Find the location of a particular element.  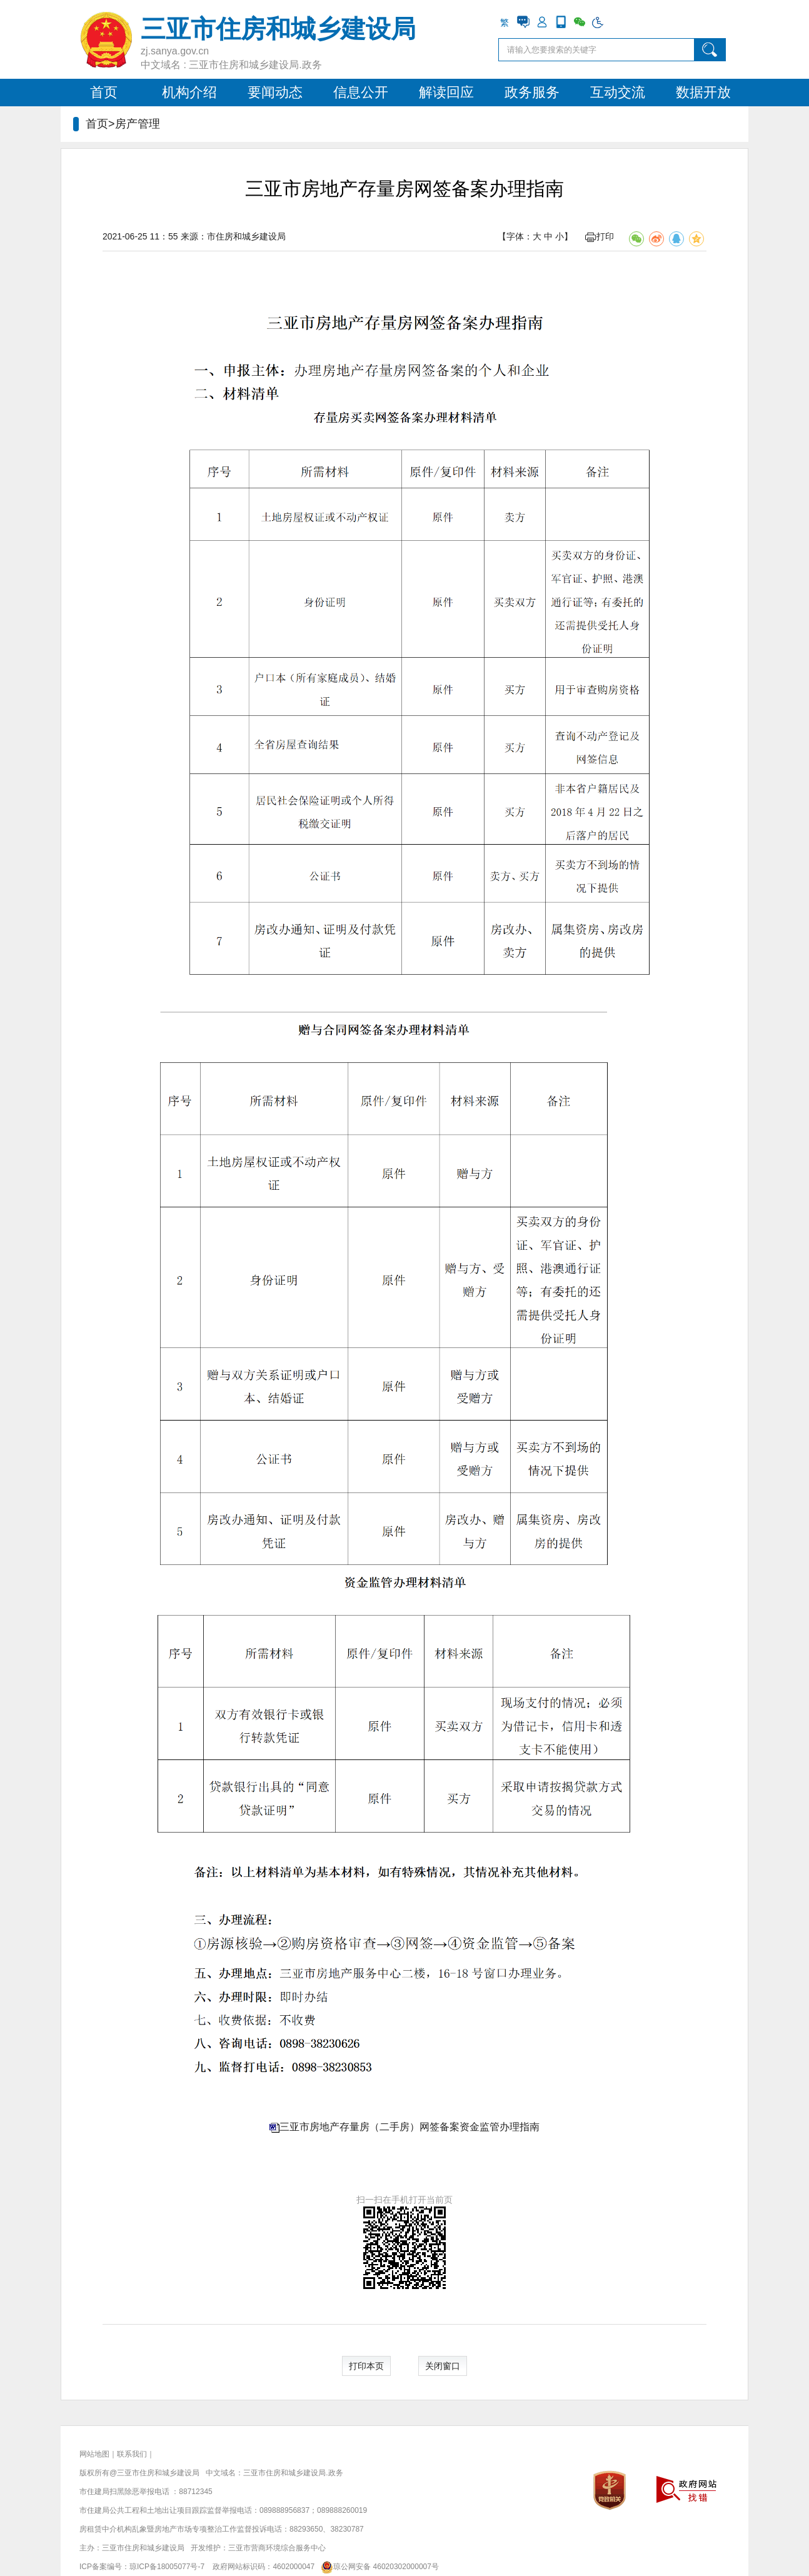

关闭窗口 is located at coordinates (442, 2366).